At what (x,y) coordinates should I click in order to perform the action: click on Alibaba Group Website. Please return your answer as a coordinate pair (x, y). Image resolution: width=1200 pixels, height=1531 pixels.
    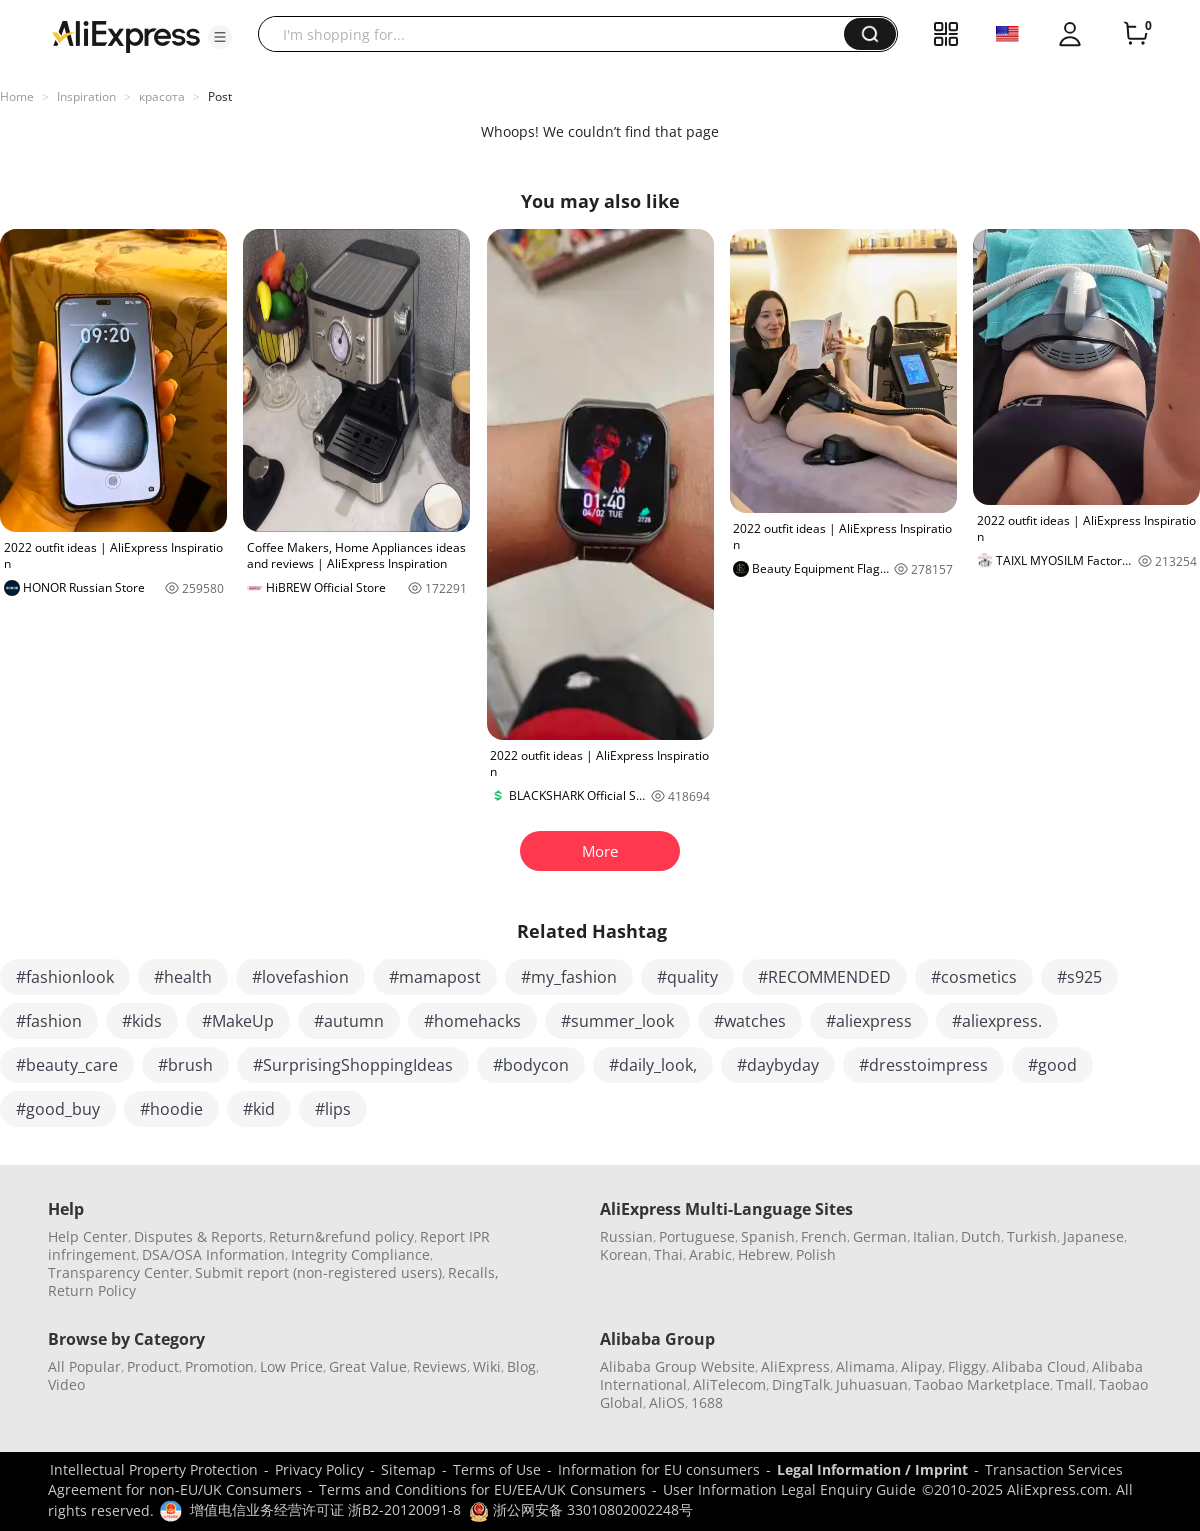
    Looking at the image, I should click on (677, 1366).